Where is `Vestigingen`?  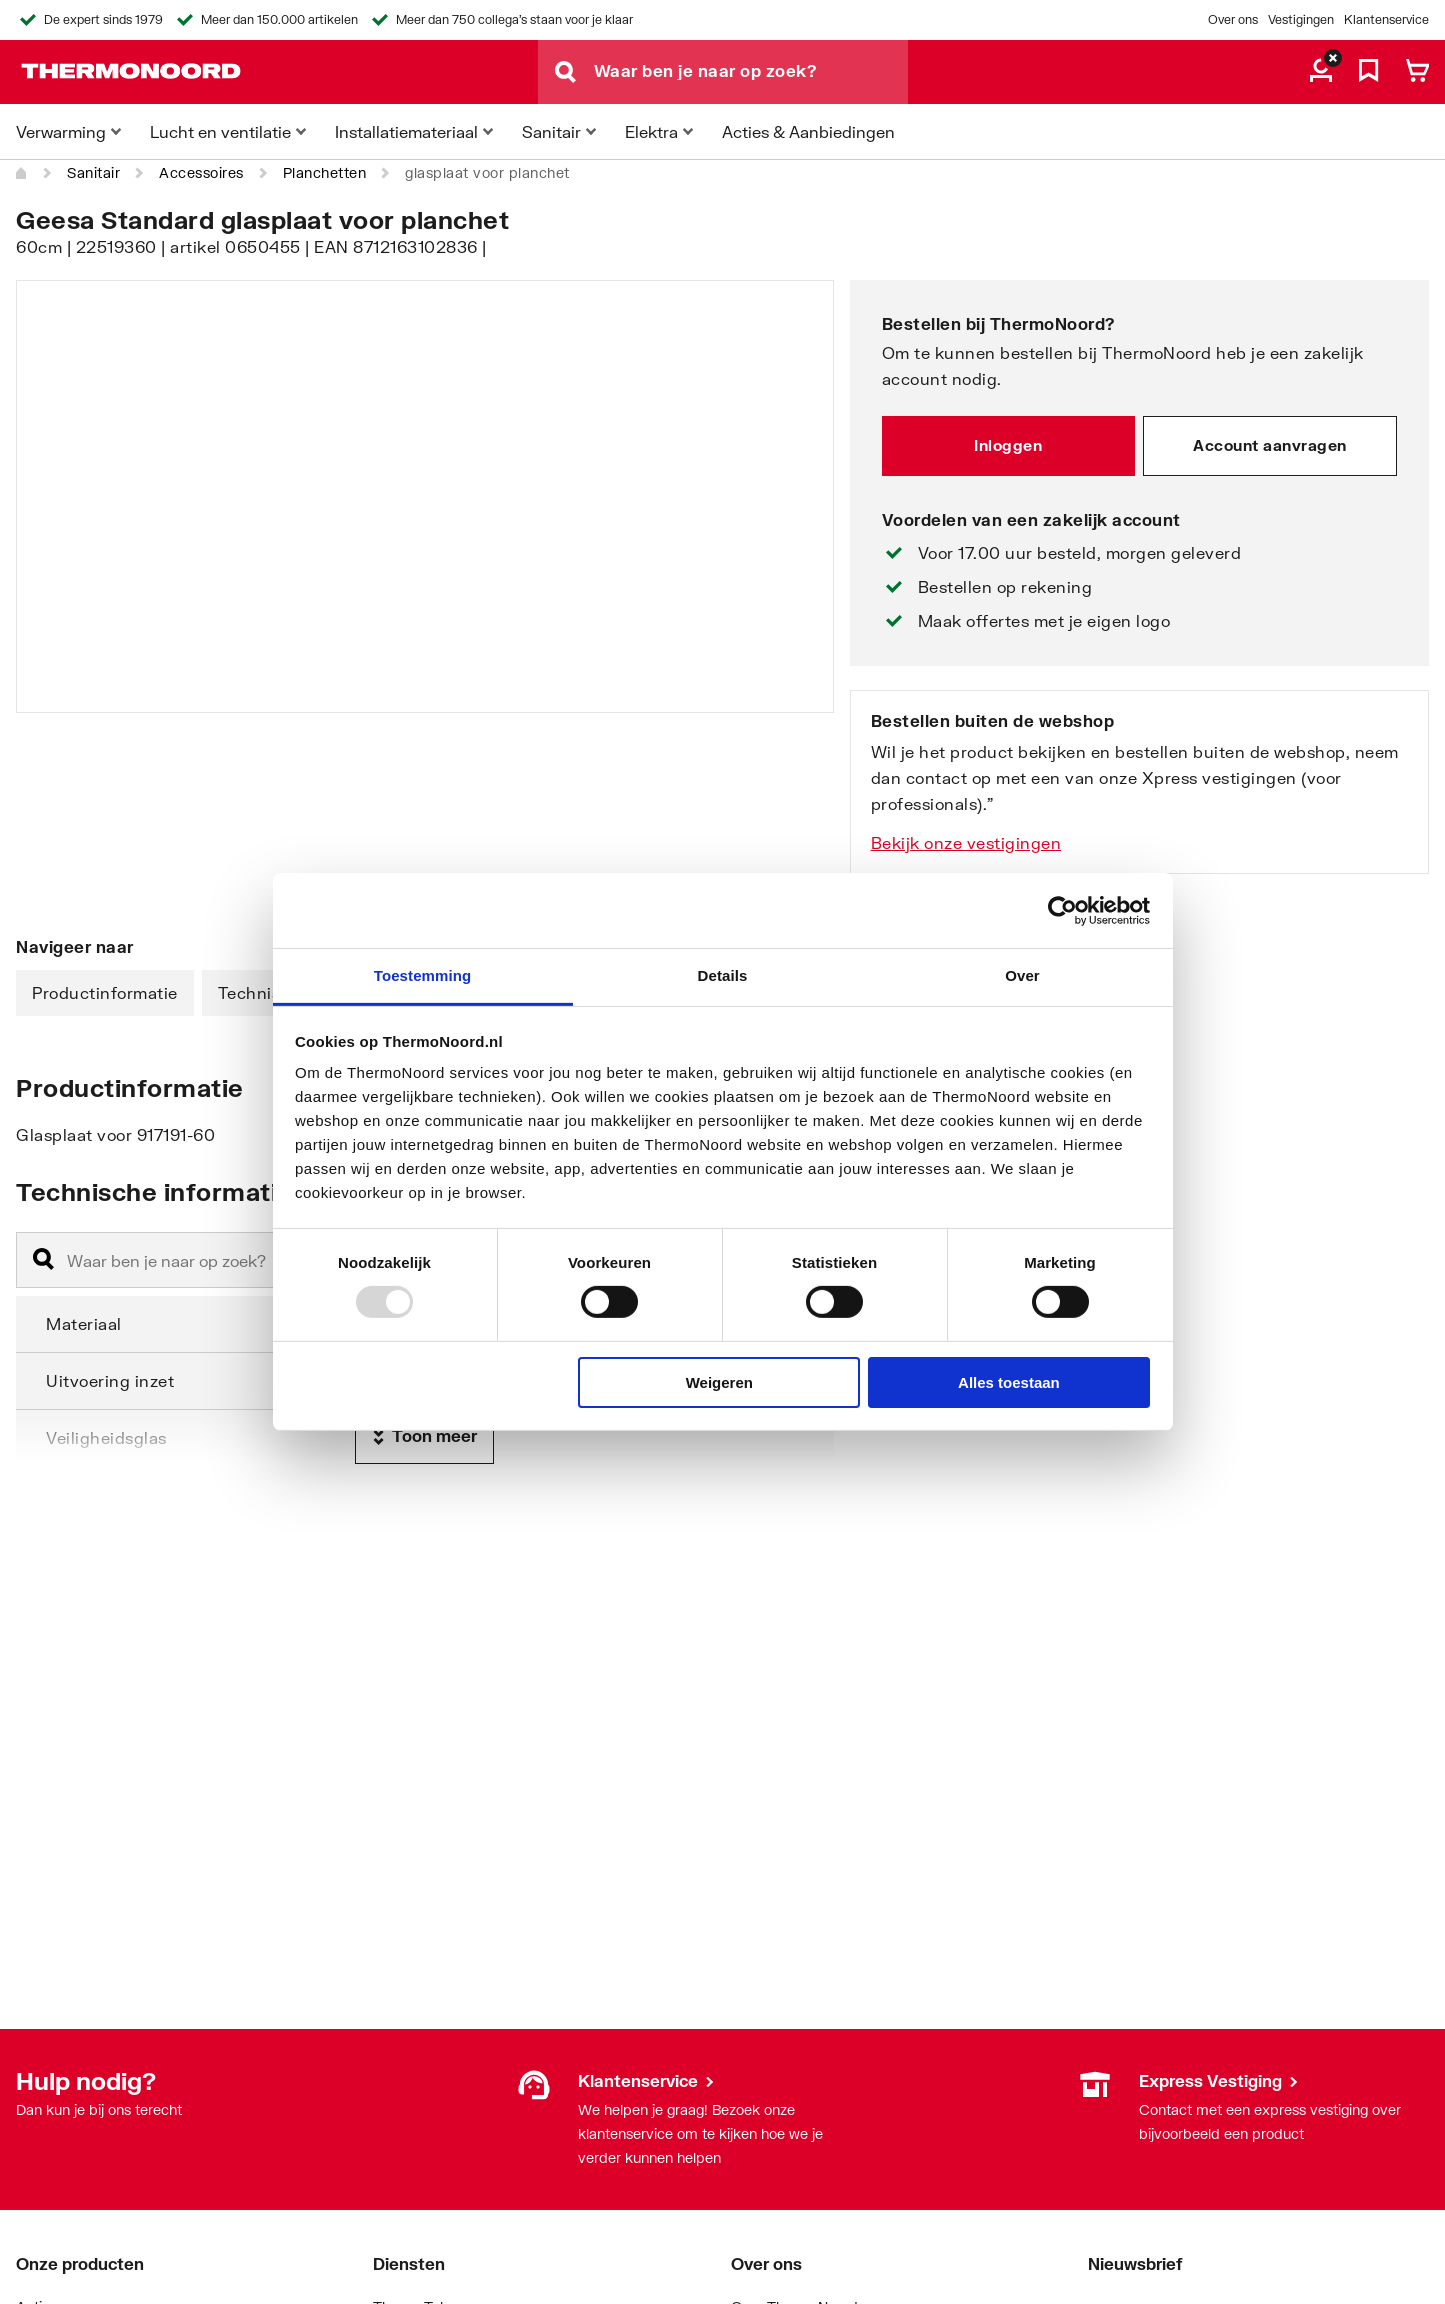
Vestigingen is located at coordinates (1301, 19).